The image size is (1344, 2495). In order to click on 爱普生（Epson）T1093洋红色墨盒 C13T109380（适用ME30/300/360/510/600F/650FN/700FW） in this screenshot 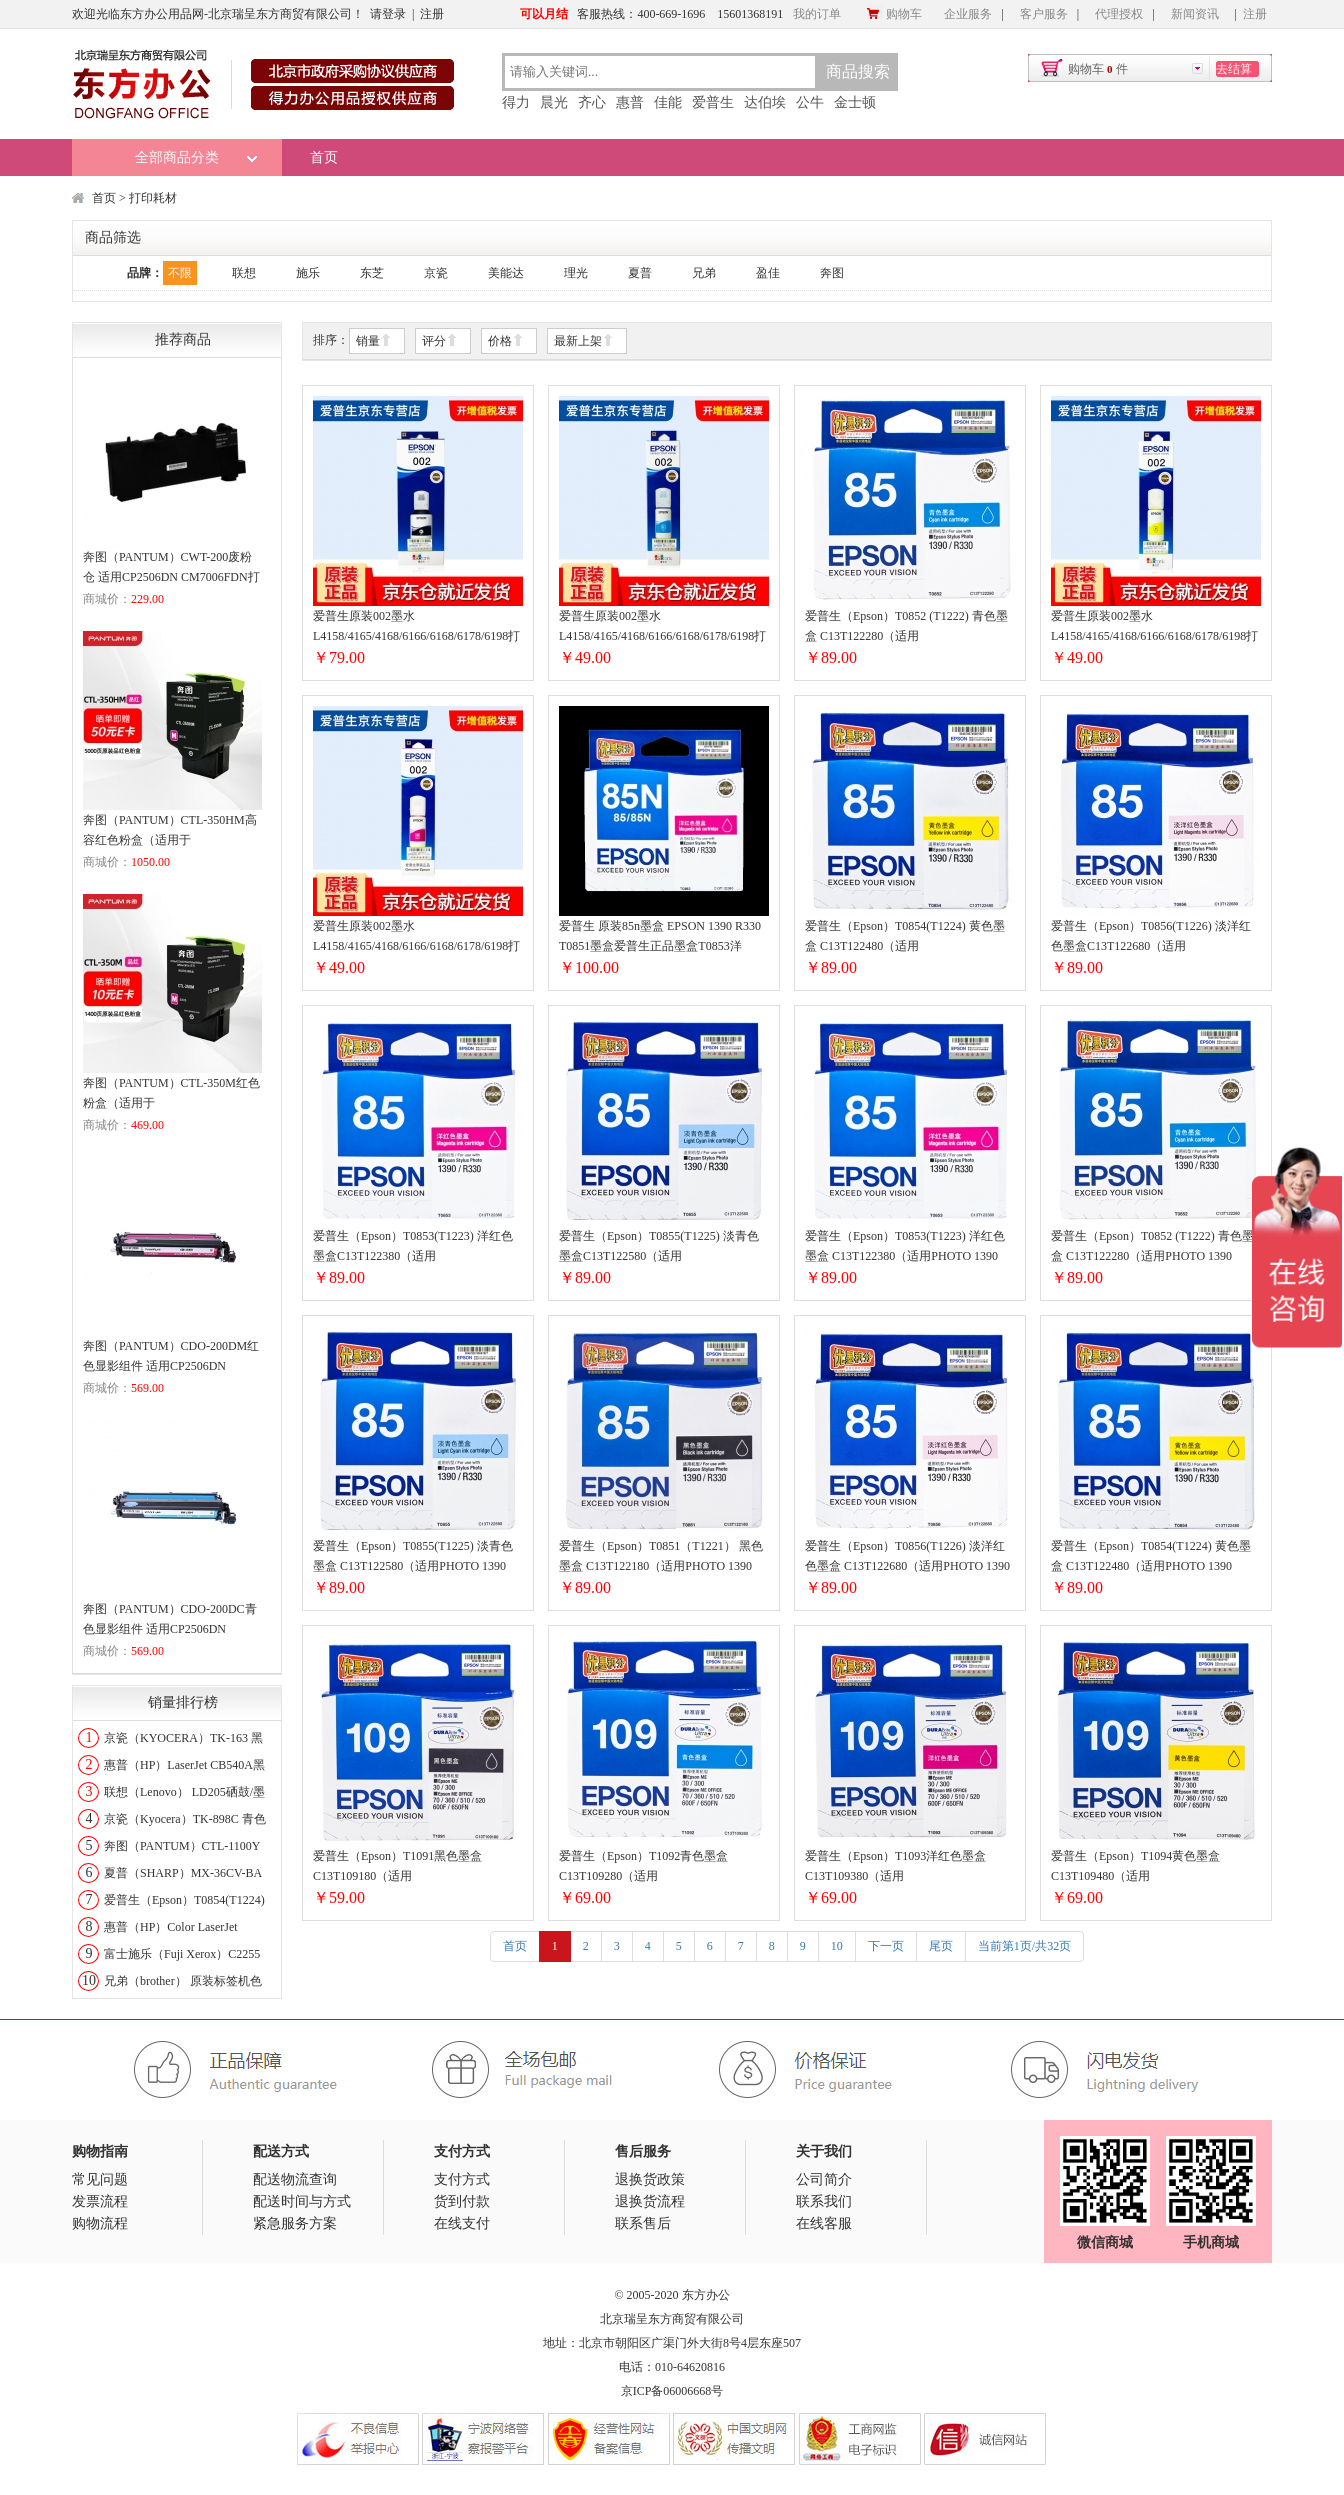, I will do `click(910, 1867)`.